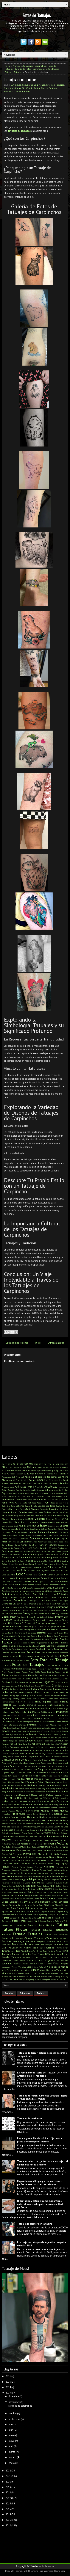 The image size is (70, 2576). What do you see at coordinates (54, 1578) in the screenshot?
I see `Corazones` at bounding box center [54, 1578].